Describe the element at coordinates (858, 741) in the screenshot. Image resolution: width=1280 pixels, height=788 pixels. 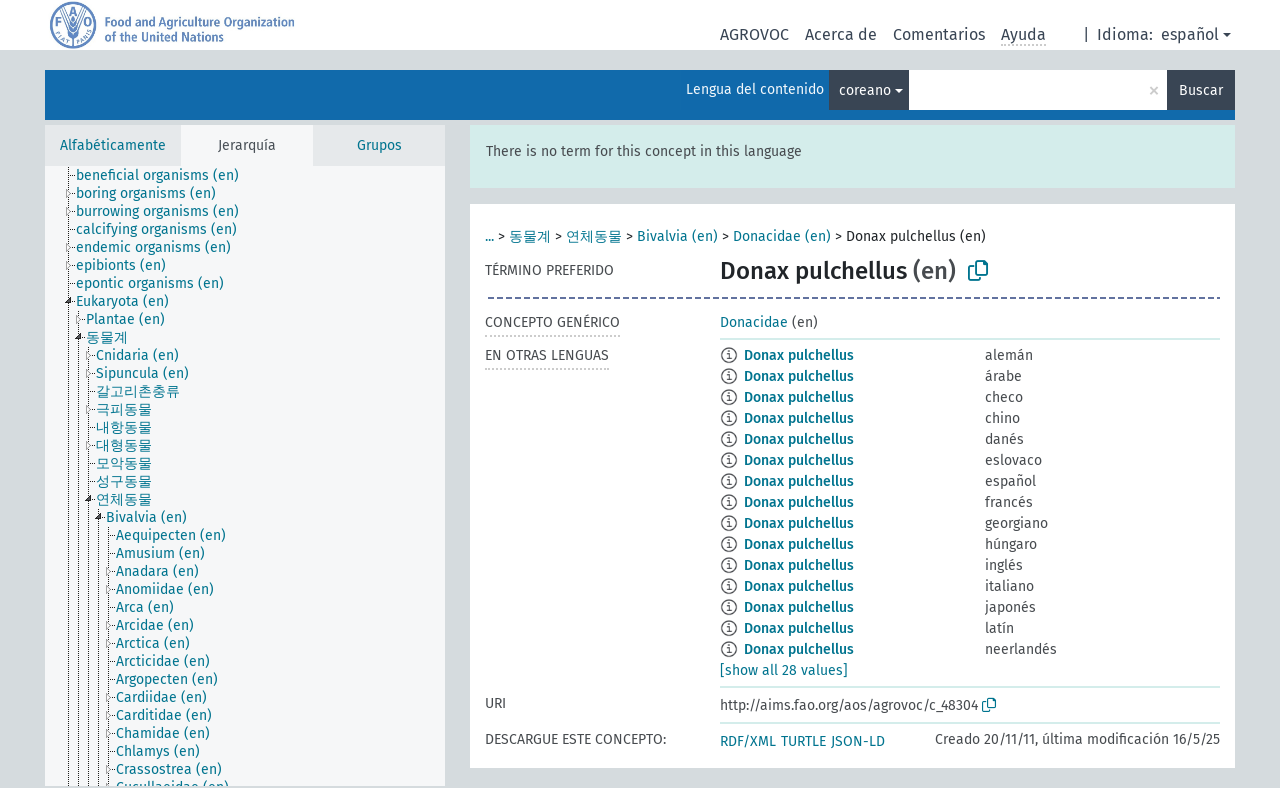
I see `JSON-LD` at that location.